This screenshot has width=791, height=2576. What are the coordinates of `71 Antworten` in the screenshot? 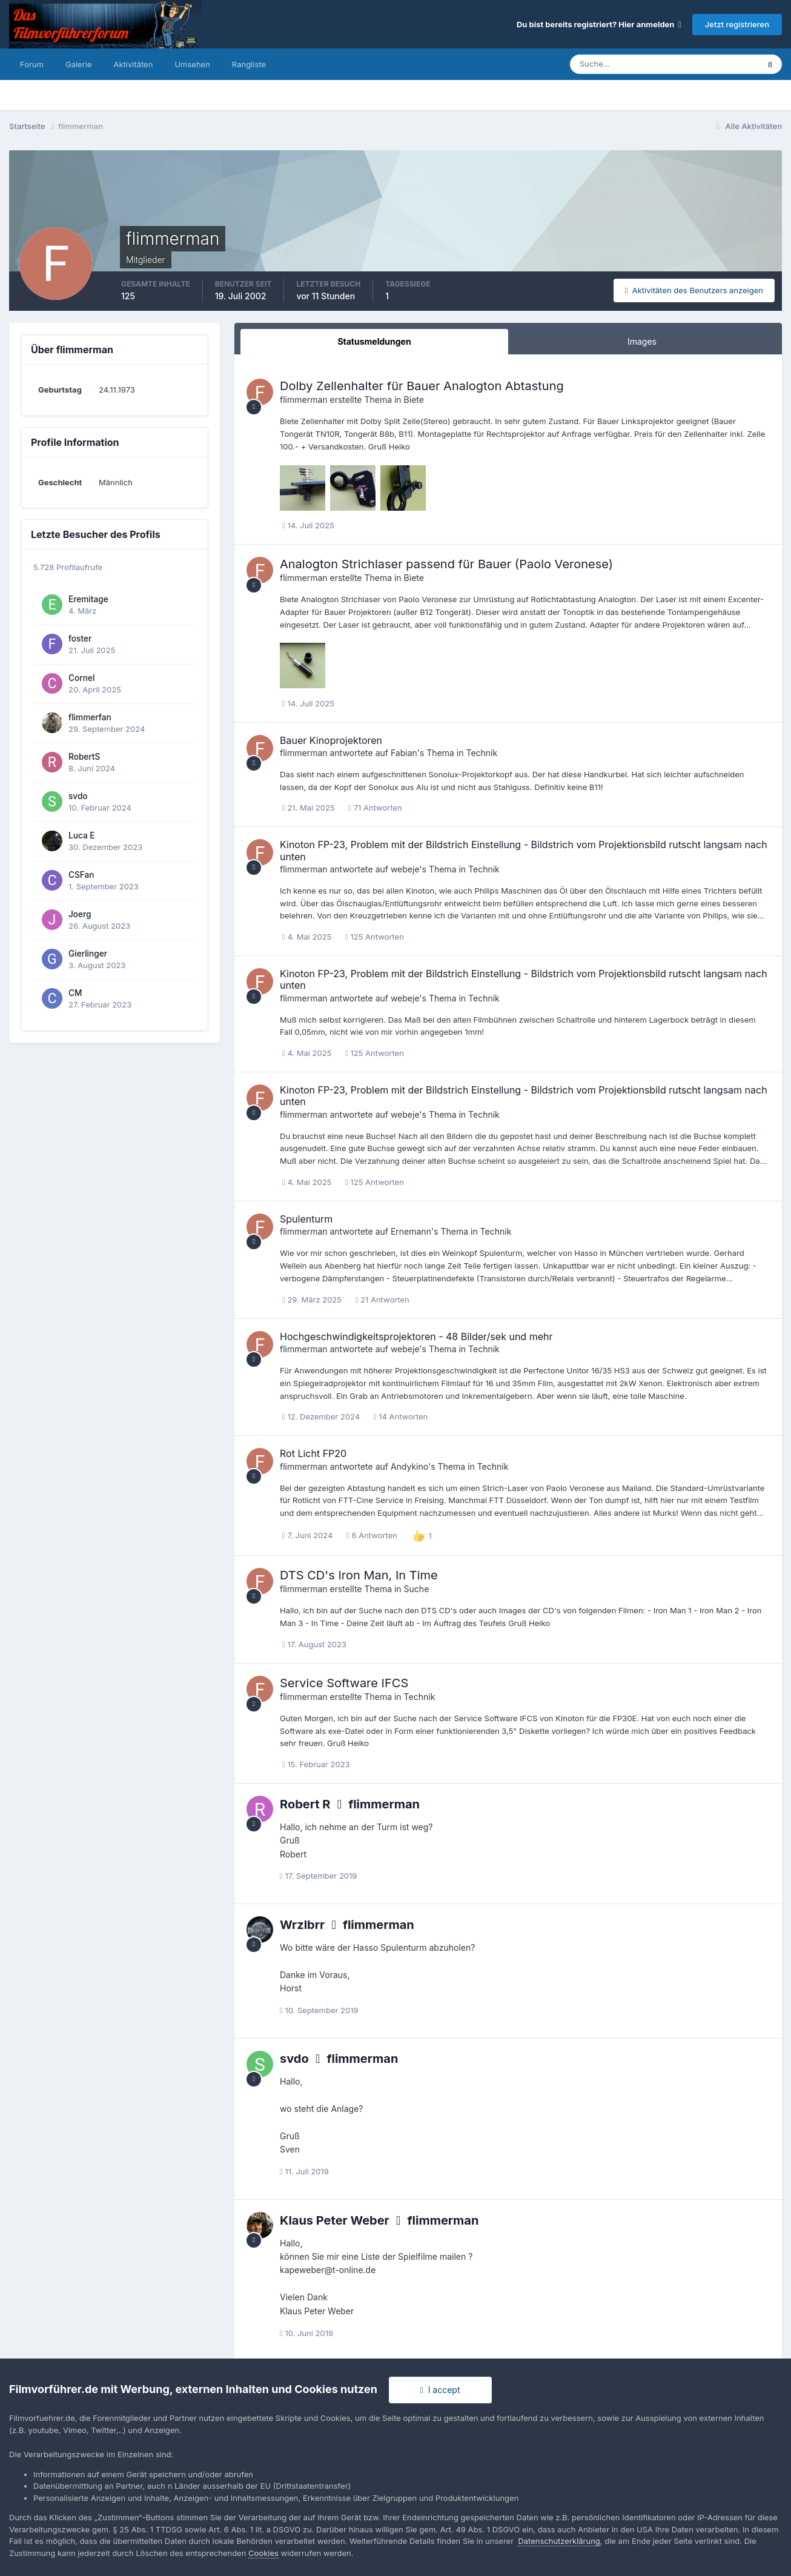 It's located at (375, 807).